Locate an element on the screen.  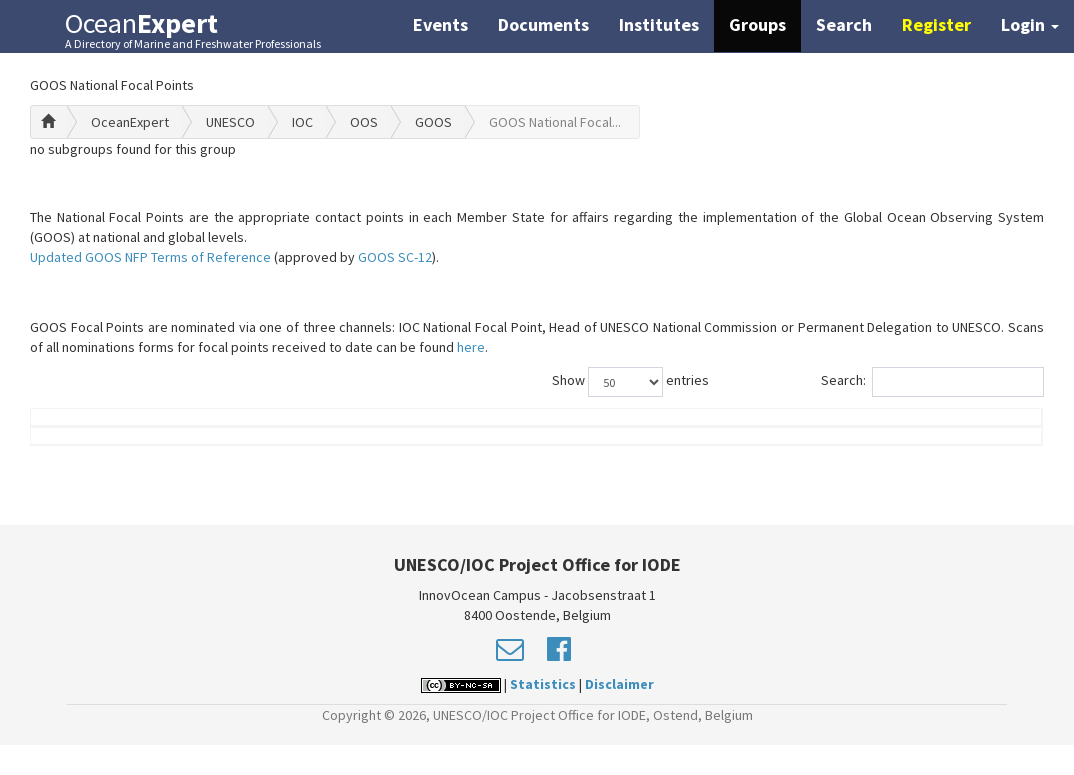
Country (worklocation) is located at coordinates (948, 437).